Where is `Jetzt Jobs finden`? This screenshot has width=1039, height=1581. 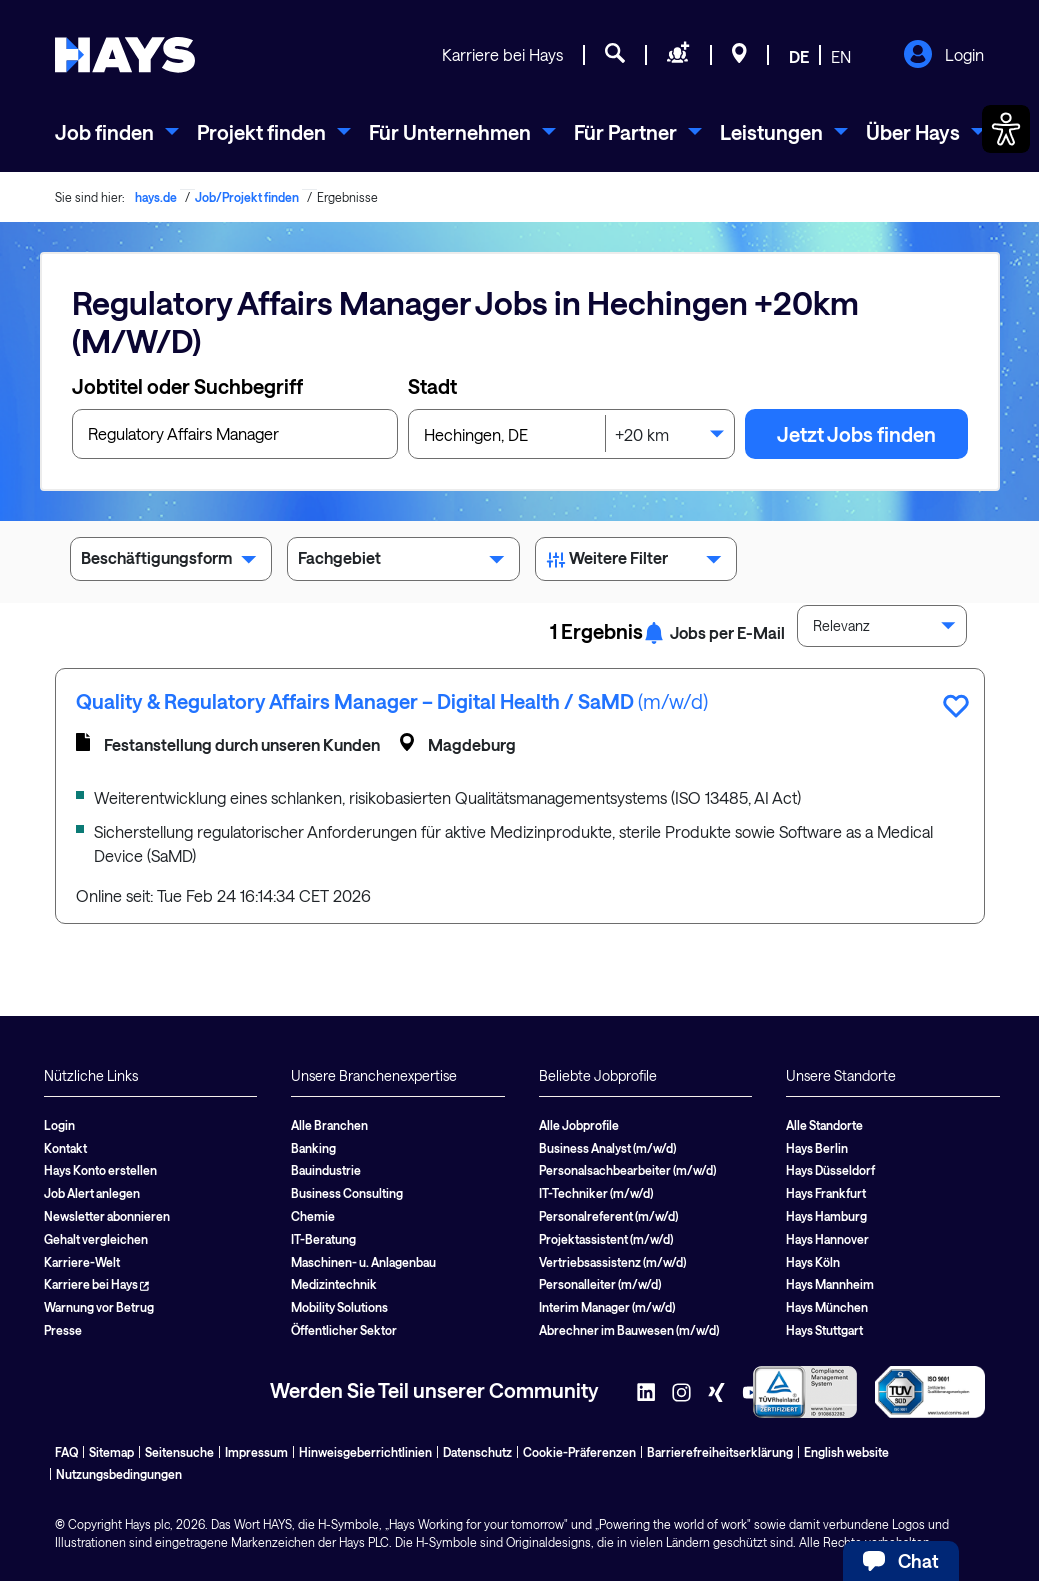 Jetzt Jobs finden is located at coordinates (856, 434).